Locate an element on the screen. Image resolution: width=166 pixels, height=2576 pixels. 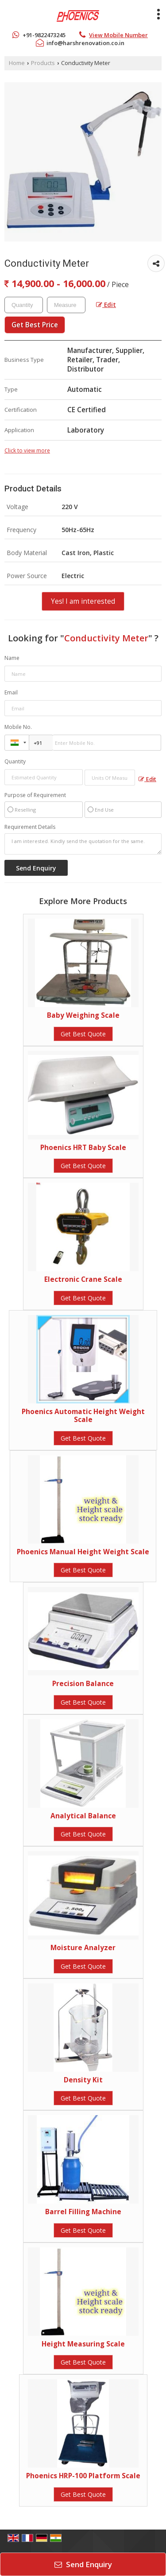
Quantity is located at coordinates (15, 761).